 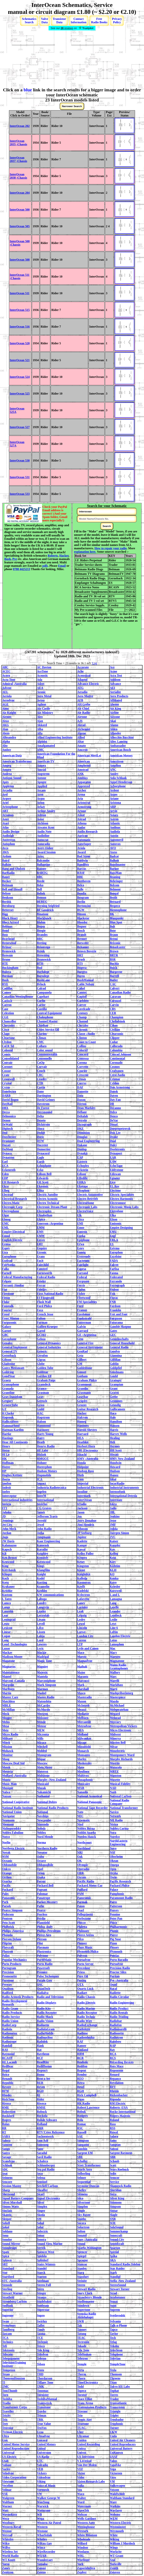 I want to click on Ardent, so click(x=114, y=790).